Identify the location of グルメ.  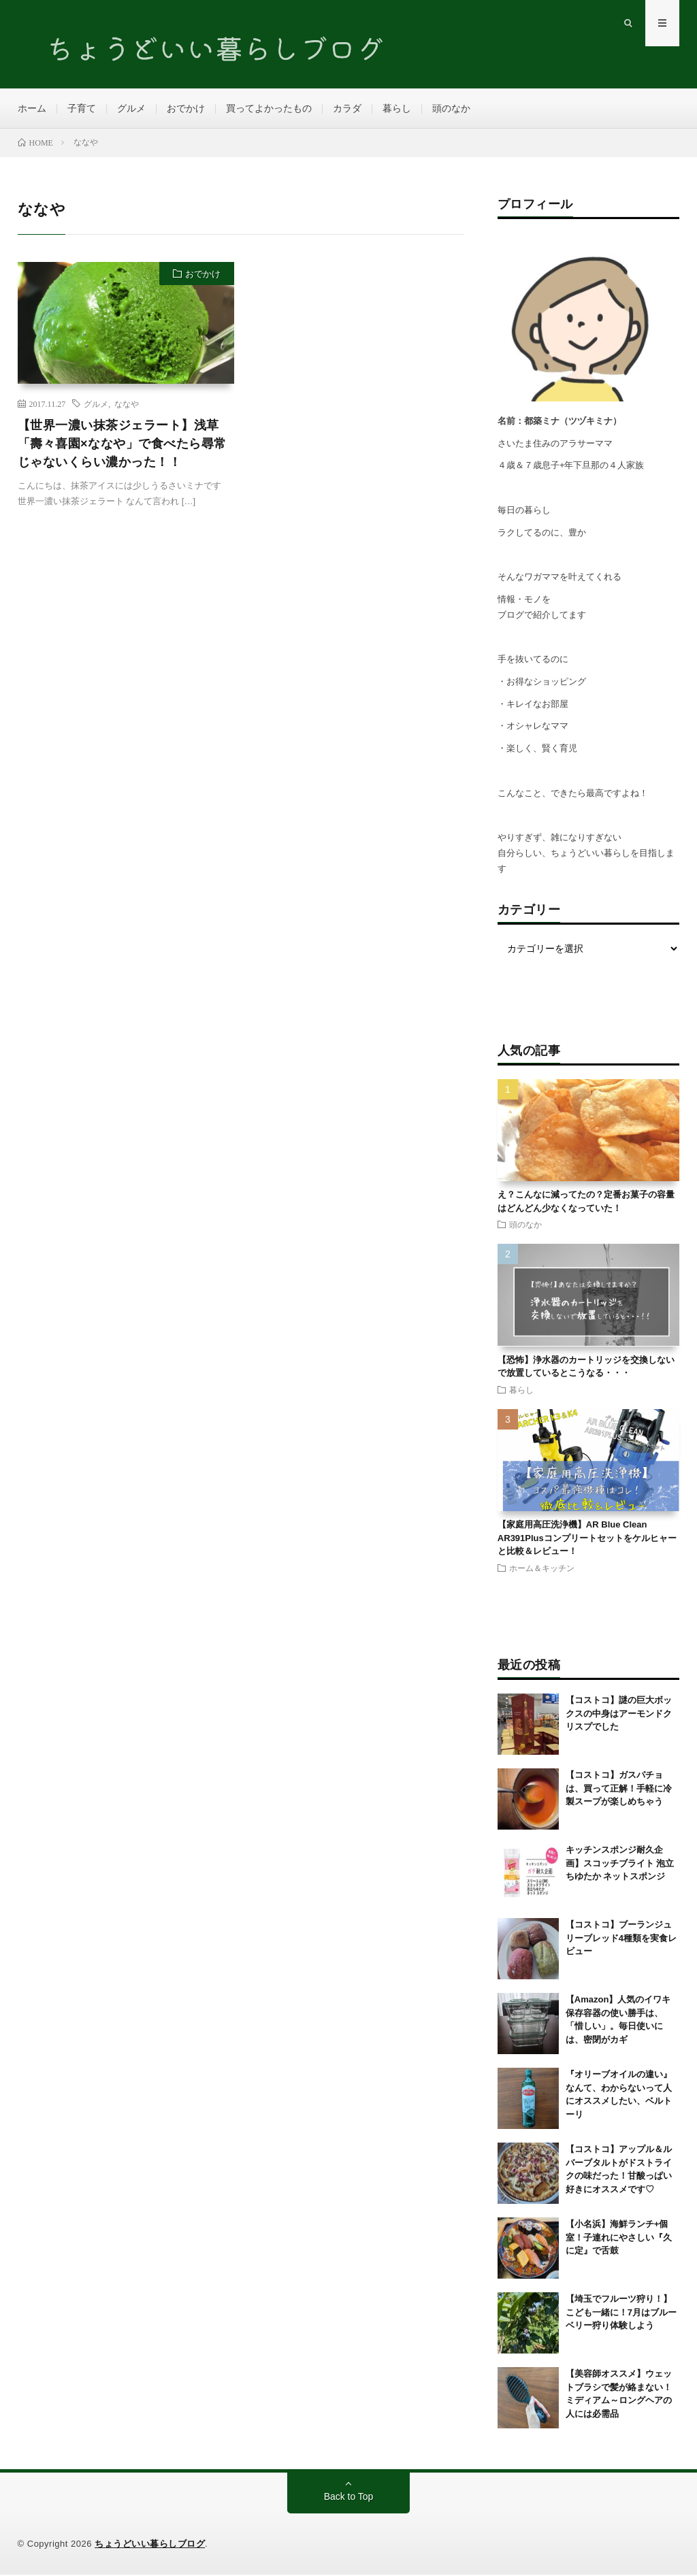
(131, 108).